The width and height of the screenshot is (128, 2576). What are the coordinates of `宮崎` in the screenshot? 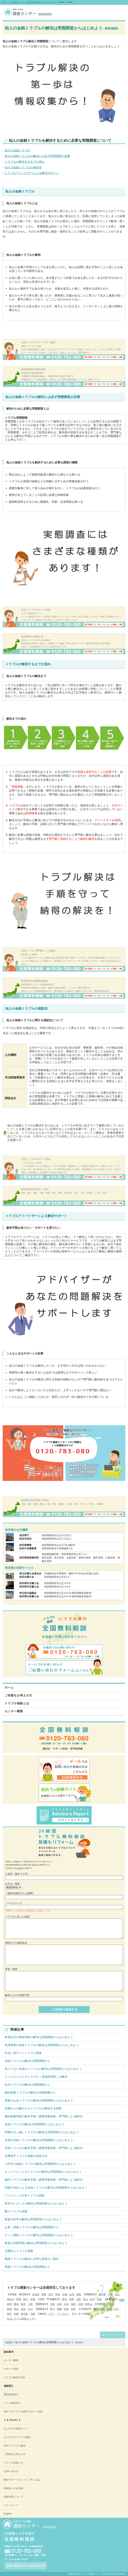 It's located at (16, 2313).